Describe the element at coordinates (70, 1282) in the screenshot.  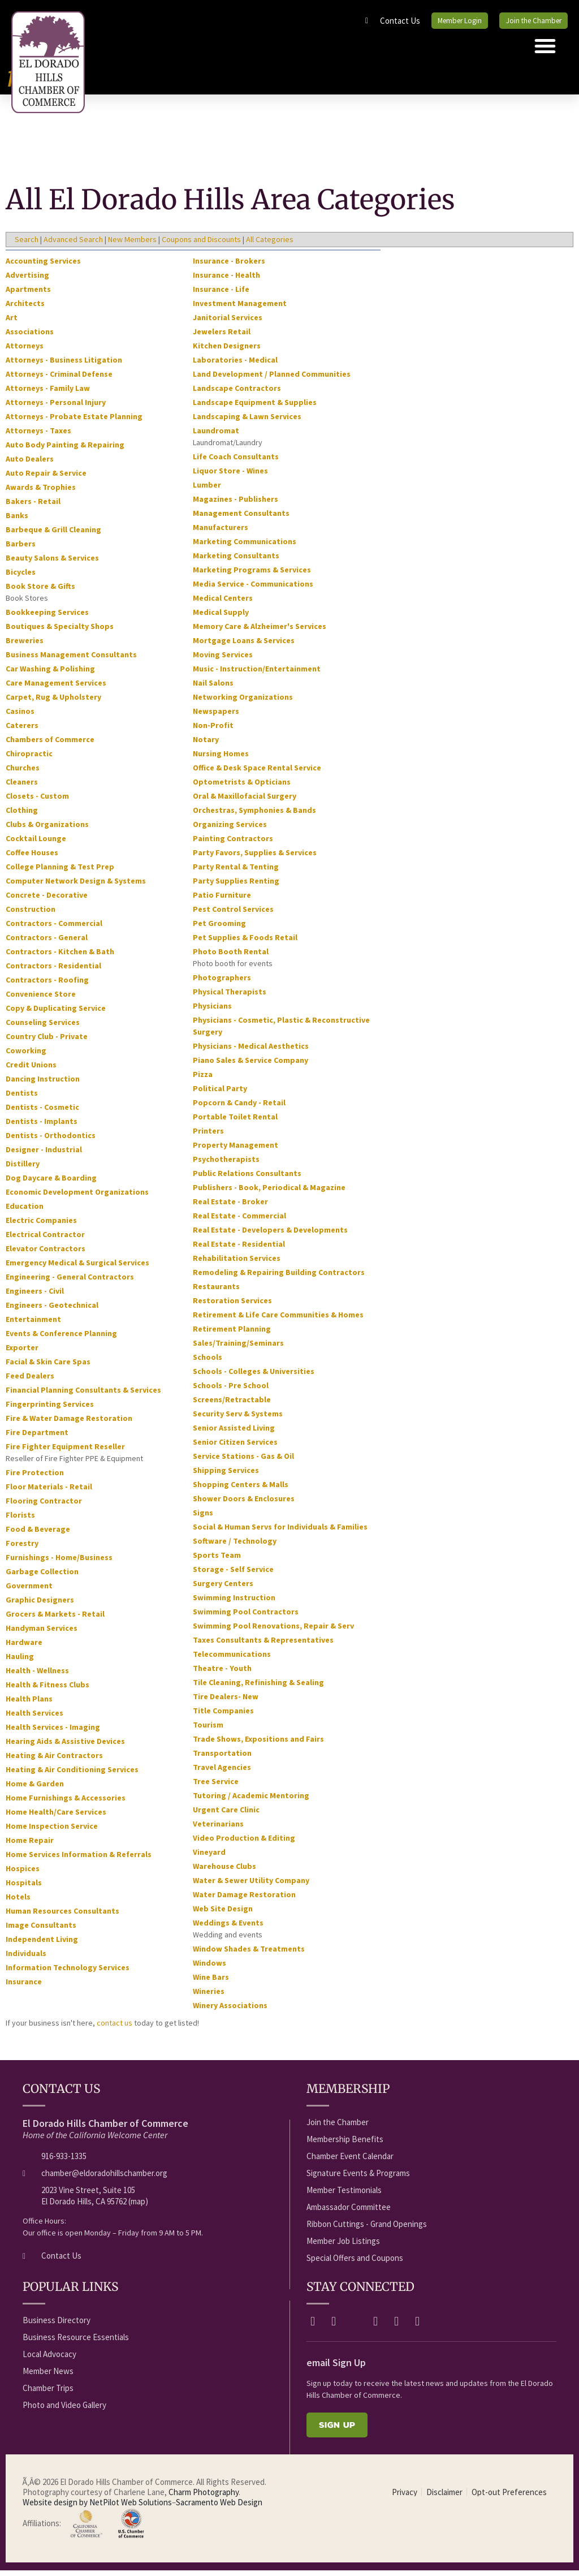
I see `Engineering - General Contractors` at that location.